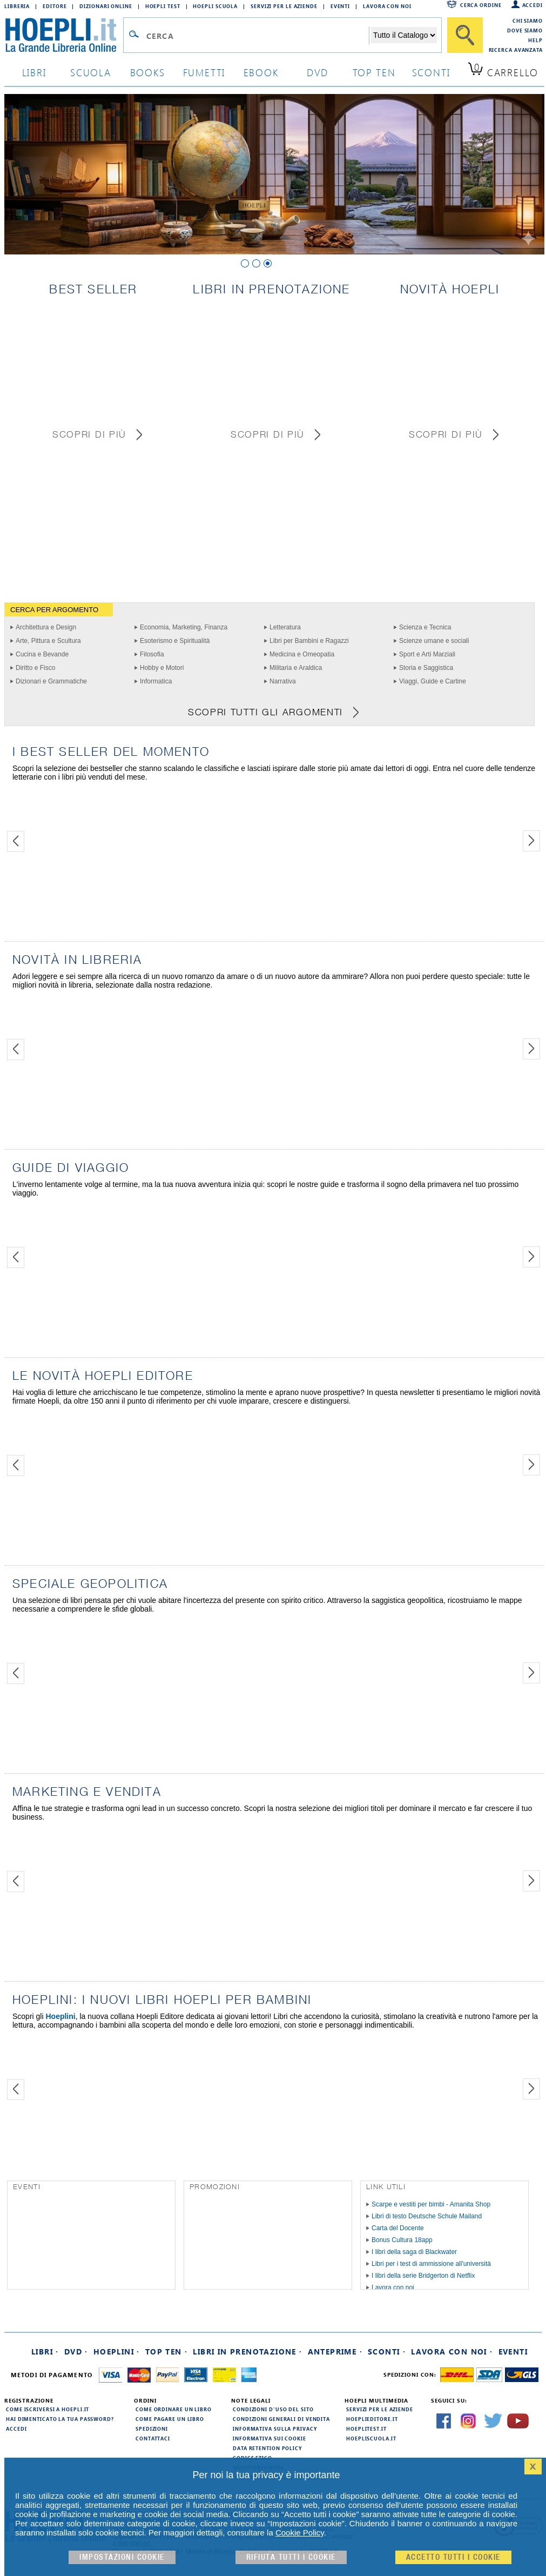 This screenshot has width=546, height=2576. Describe the element at coordinates (162, 6) in the screenshot. I see `Hoepli Test` at that location.